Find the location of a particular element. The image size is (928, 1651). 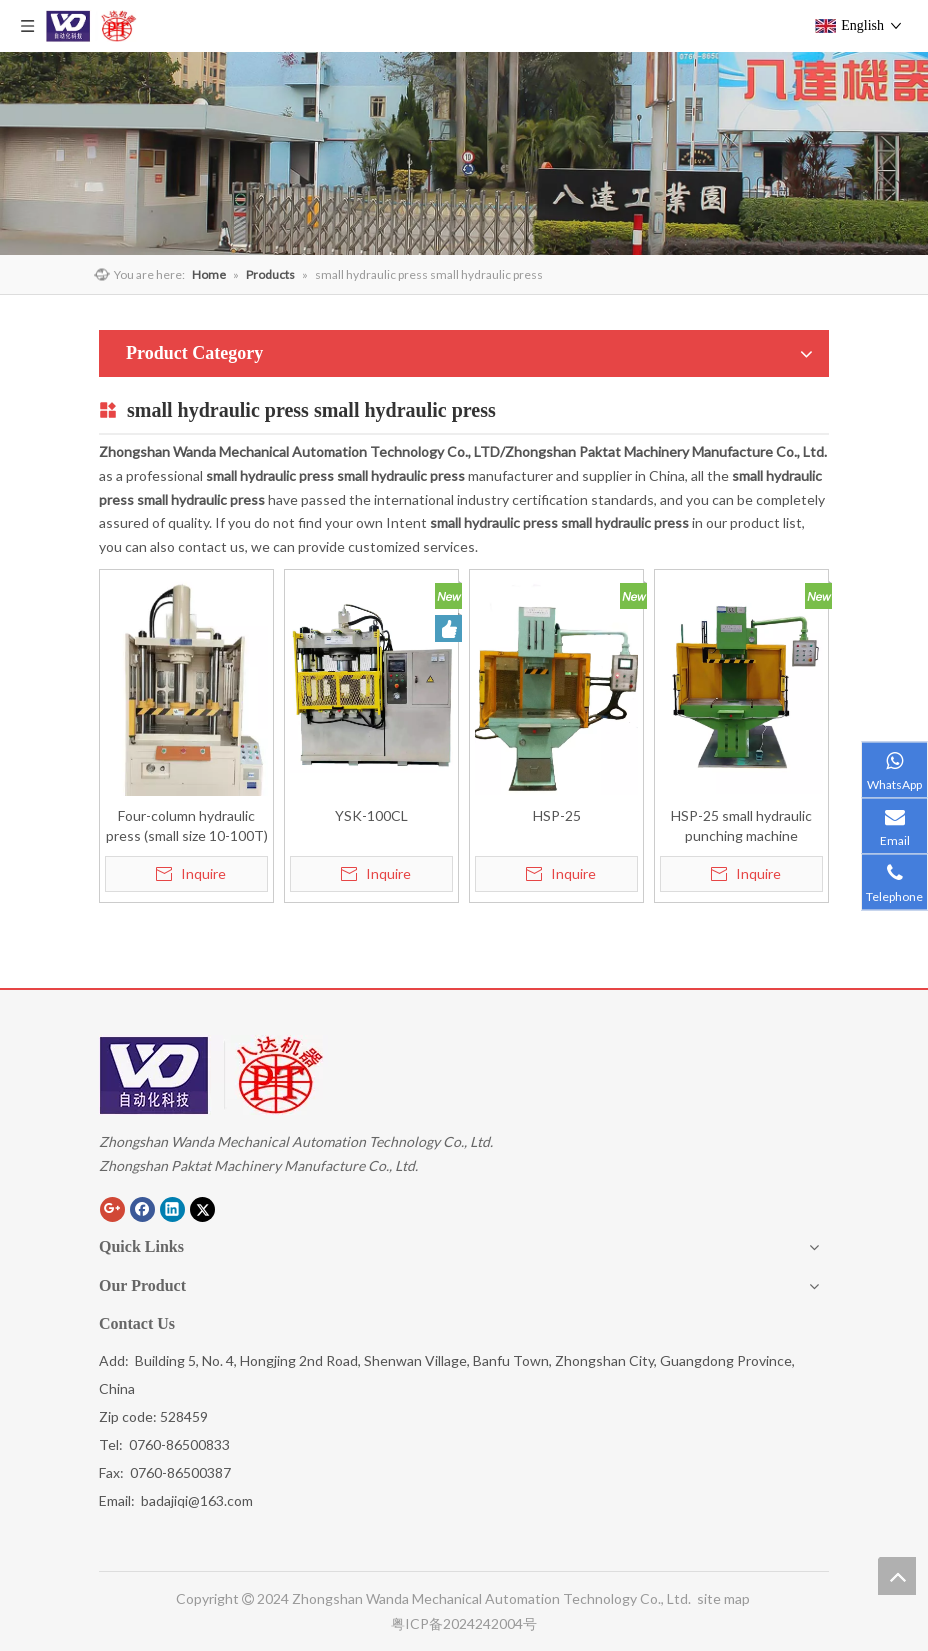

top is located at coordinates (897, 1576).